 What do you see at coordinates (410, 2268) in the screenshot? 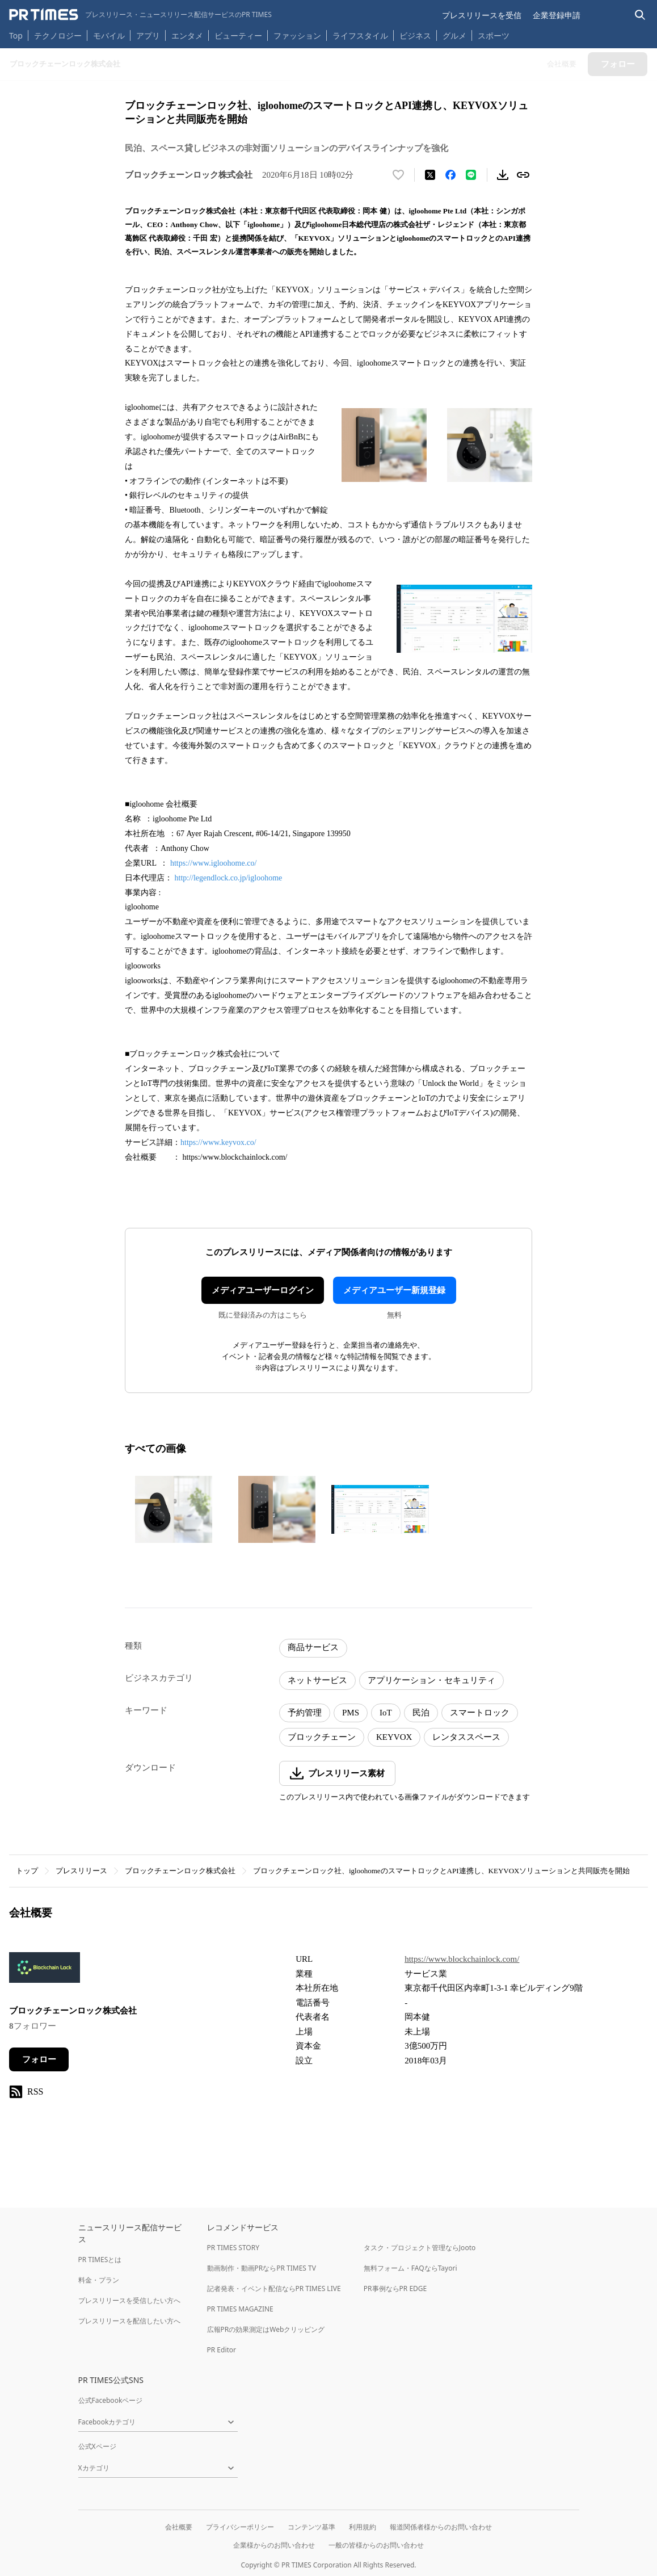
I see `無料フォーム・FAQならTayori` at bounding box center [410, 2268].